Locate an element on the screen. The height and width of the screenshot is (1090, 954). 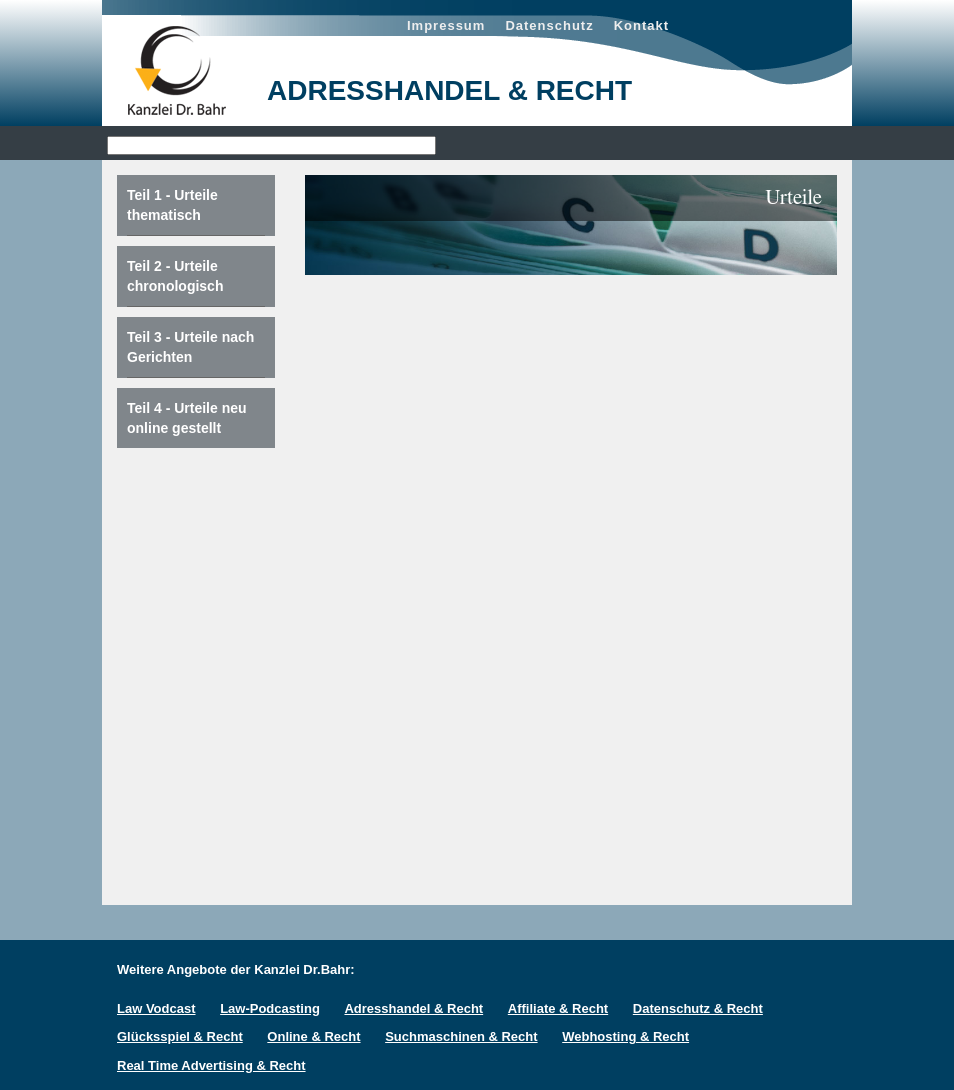
Real Time Advertising & Recht is located at coordinates (211, 1065).